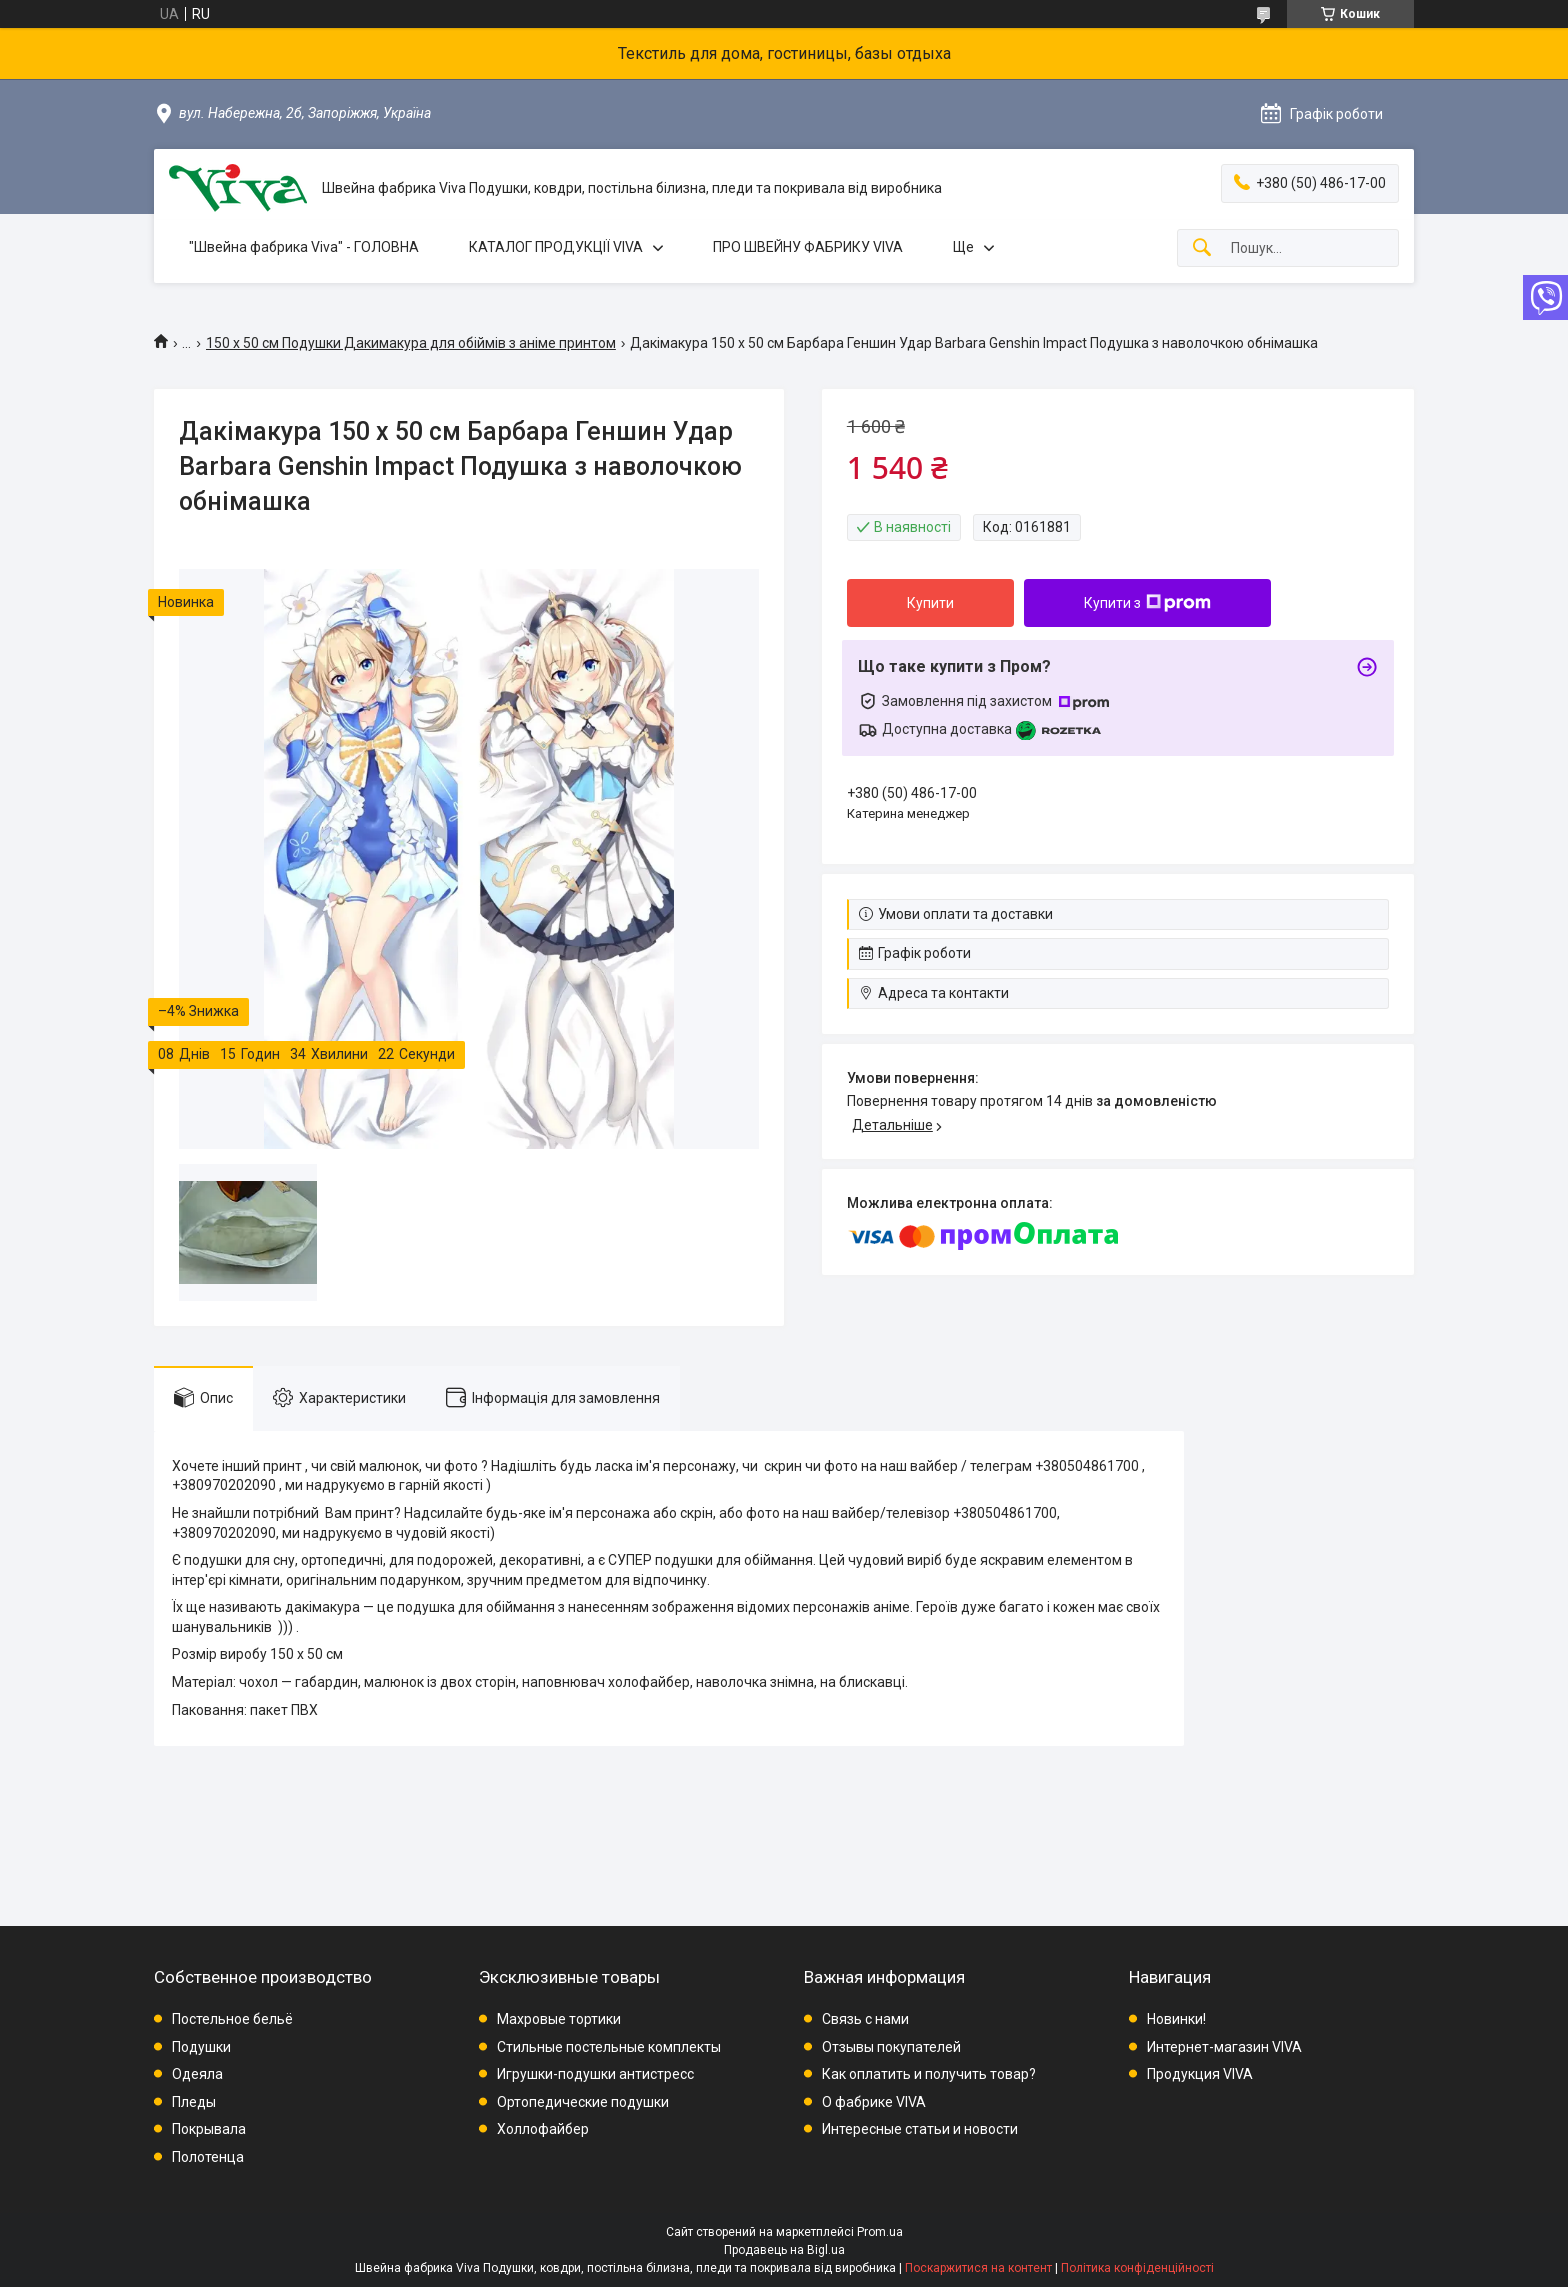 Image resolution: width=1568 pixels, height=2287 pixels. What do you see at coordinates (197, 2074) in the screenshot?
I see `Одеяла` at bounding box center [197, 2074].